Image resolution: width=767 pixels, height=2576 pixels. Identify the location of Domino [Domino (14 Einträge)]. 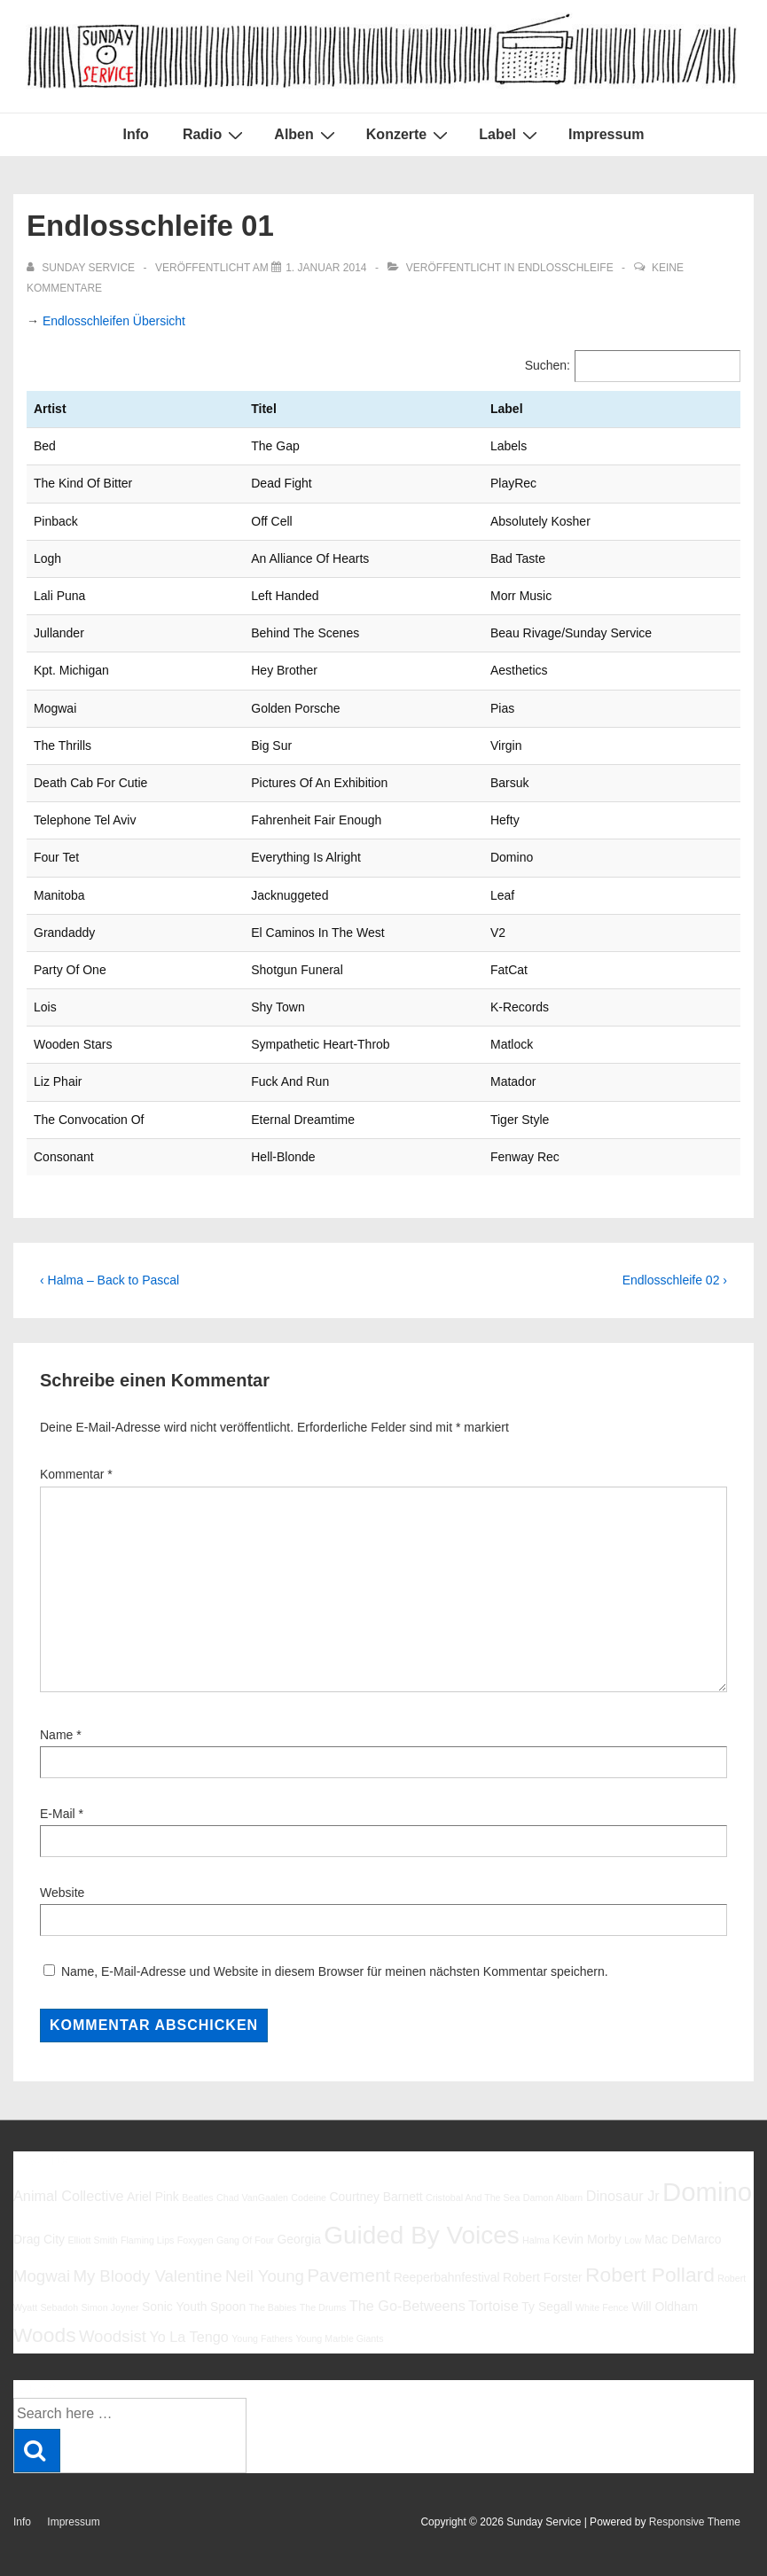
(707, 2191).